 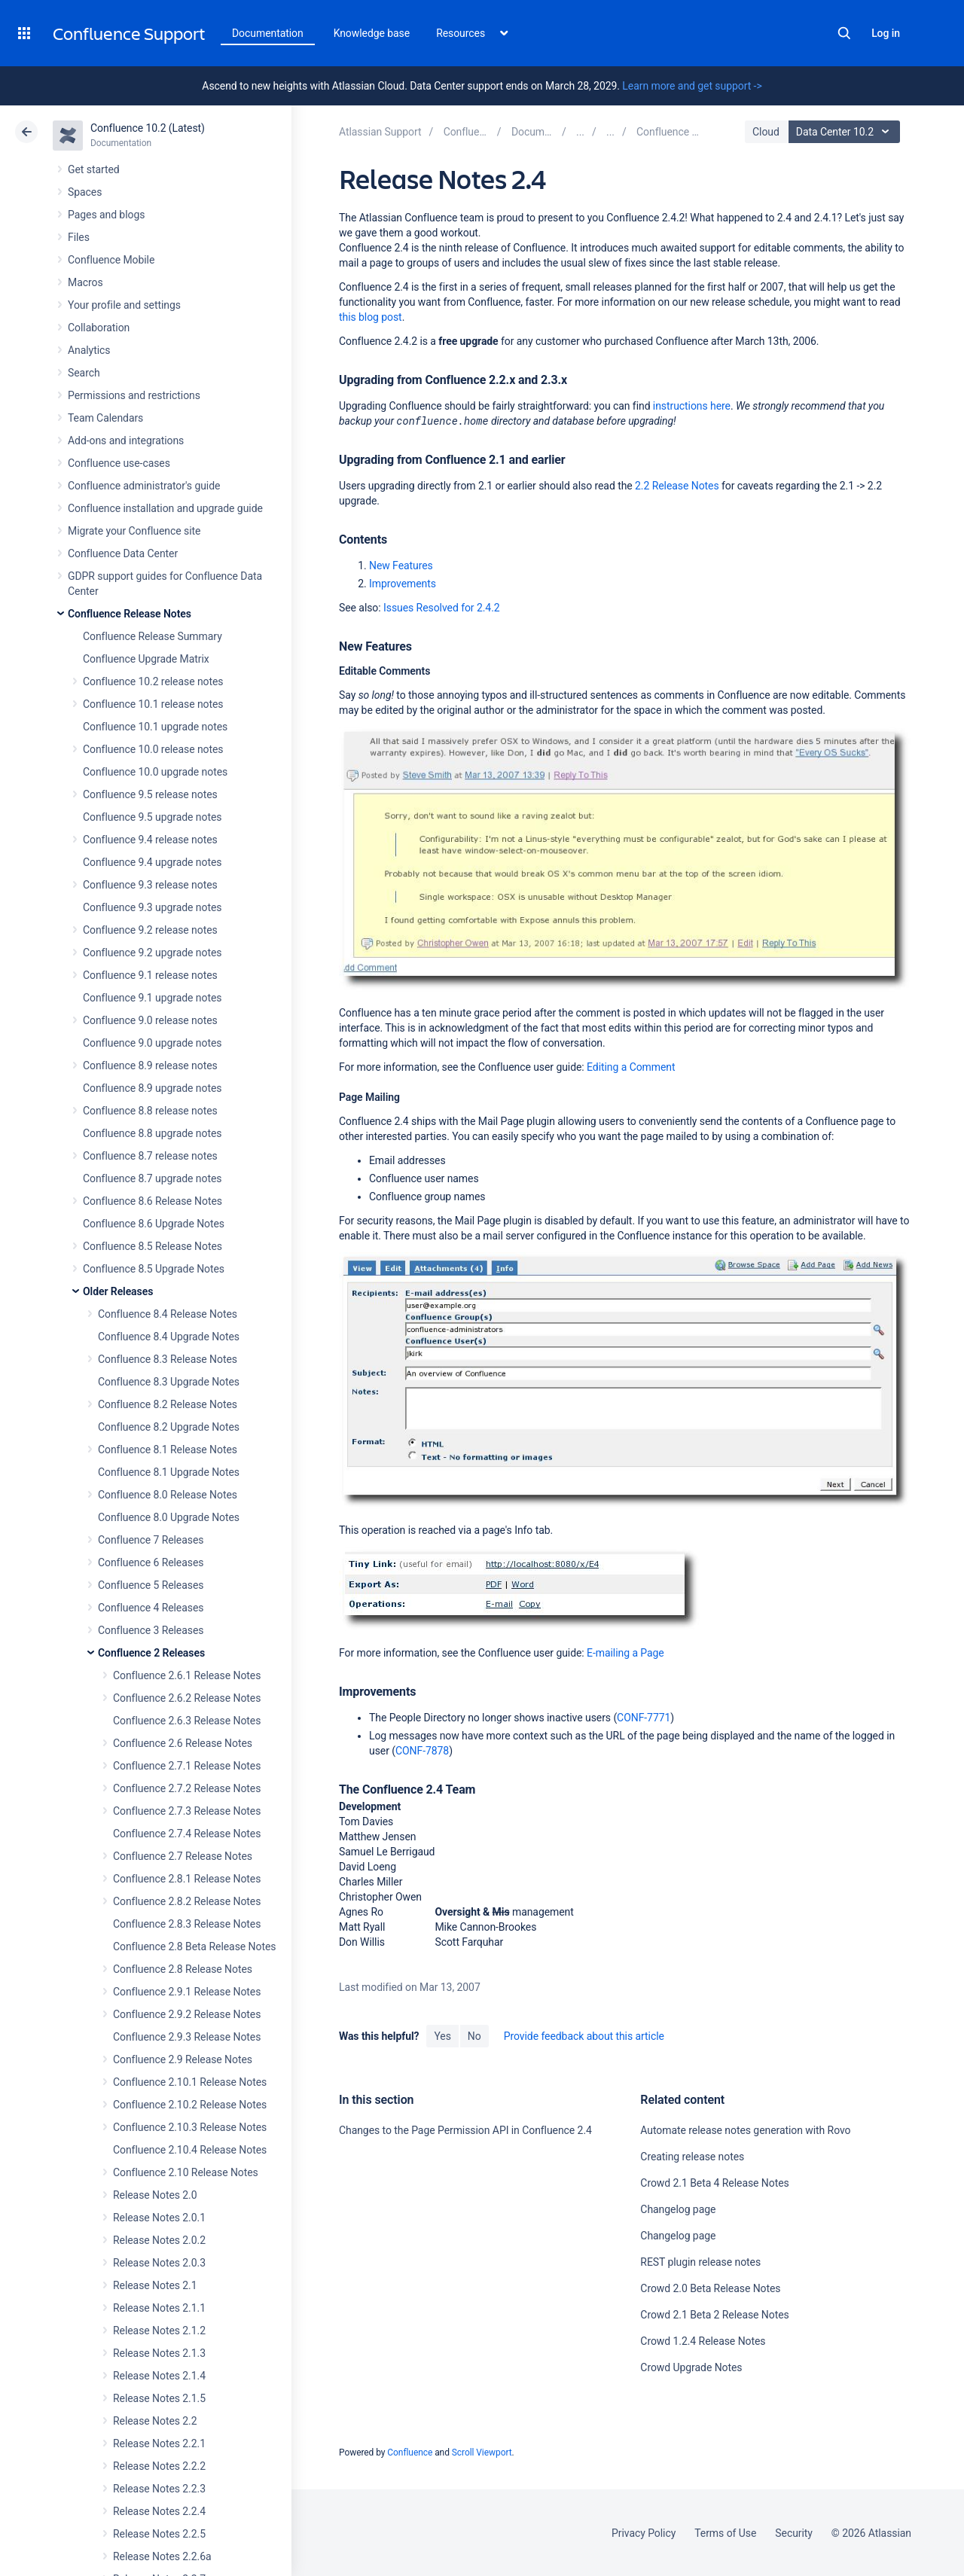 I want to click on Confluence 10.1 release notes, so click(x=153, y=704).